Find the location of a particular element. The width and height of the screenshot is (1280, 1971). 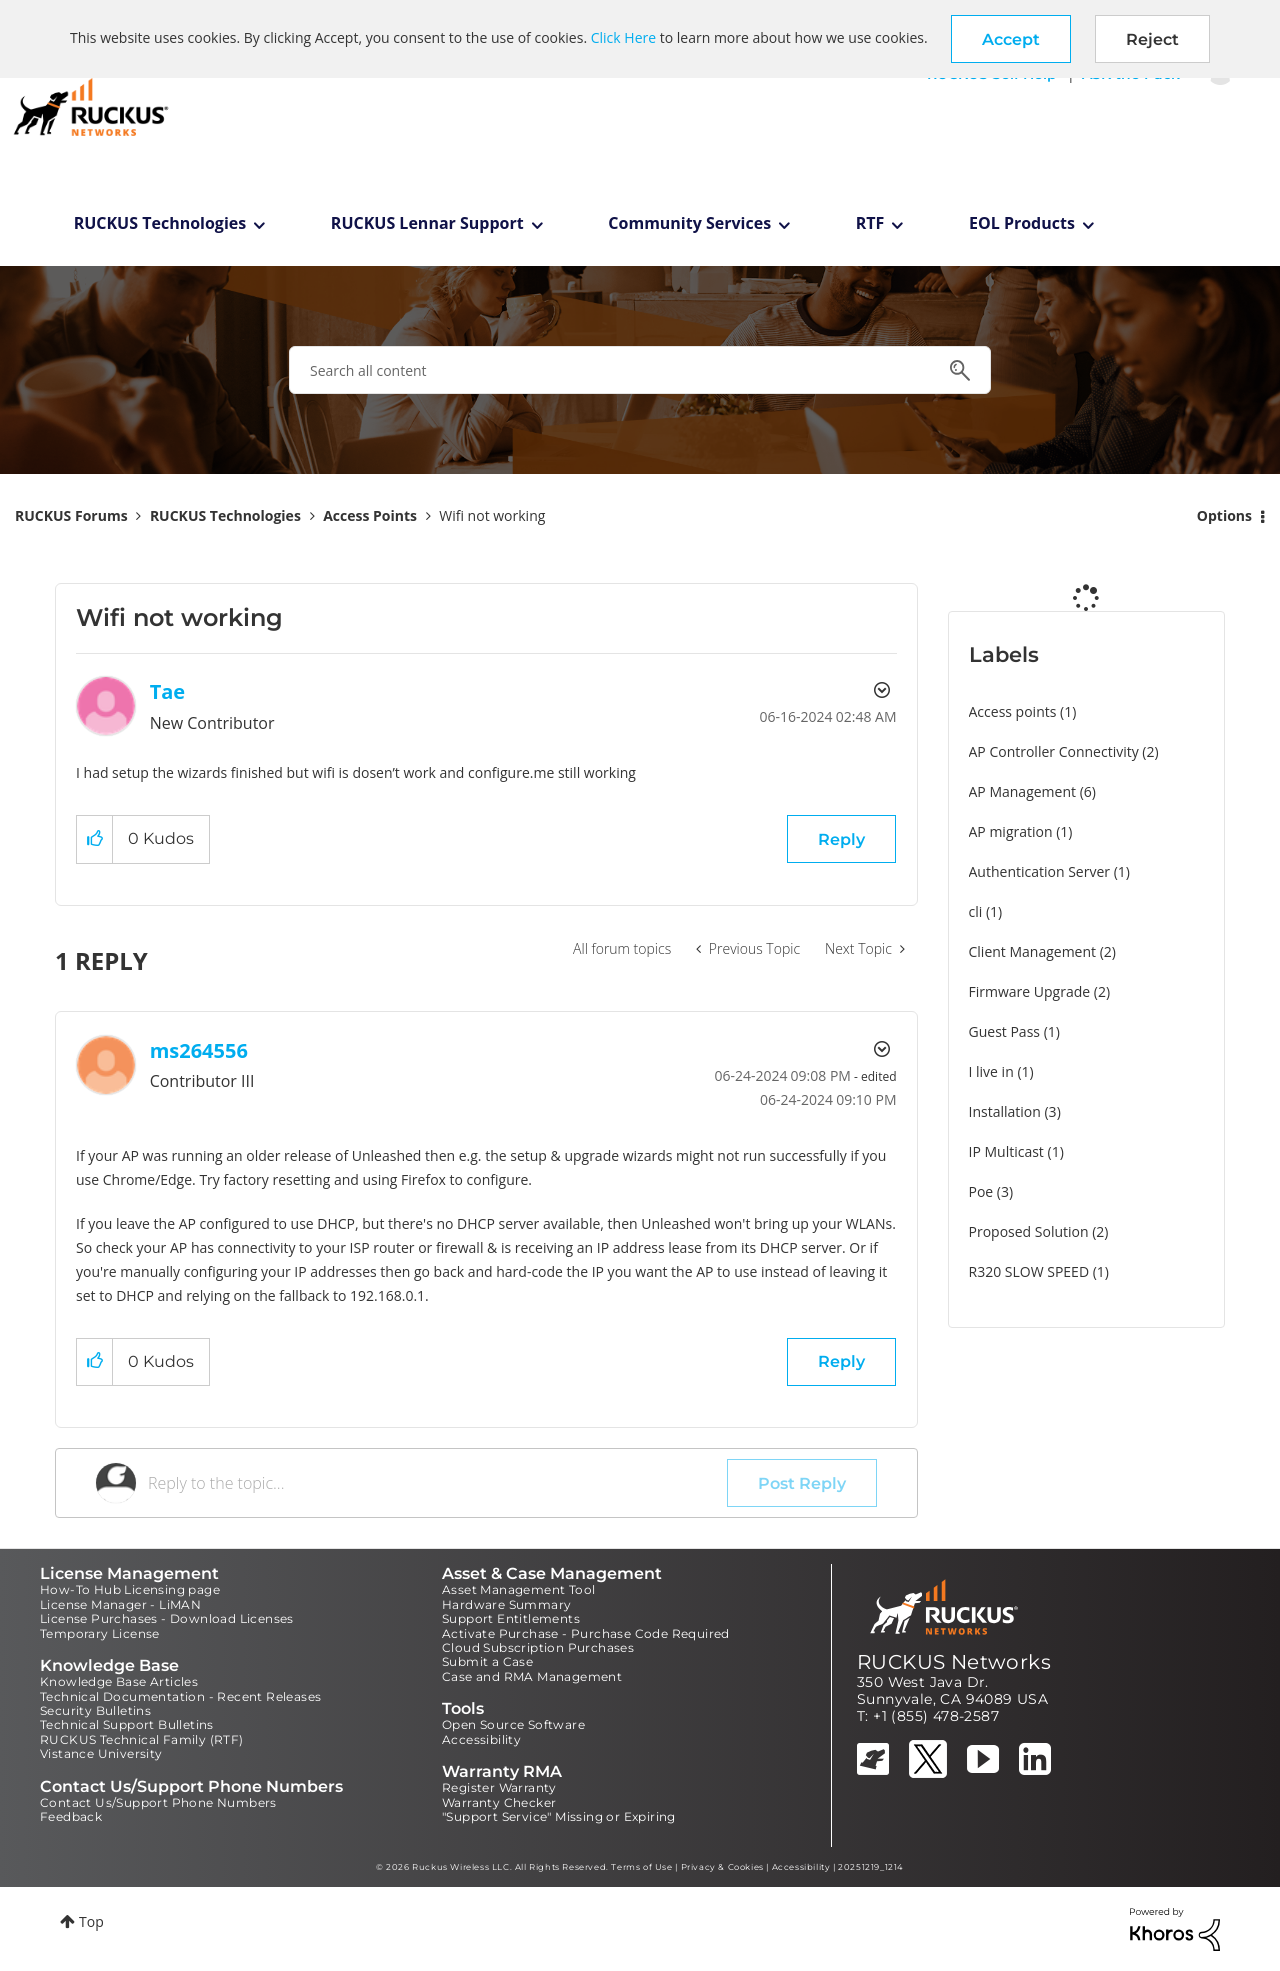

Reply [Reply to Wifi not working post] is located at coordinates (841, 839).